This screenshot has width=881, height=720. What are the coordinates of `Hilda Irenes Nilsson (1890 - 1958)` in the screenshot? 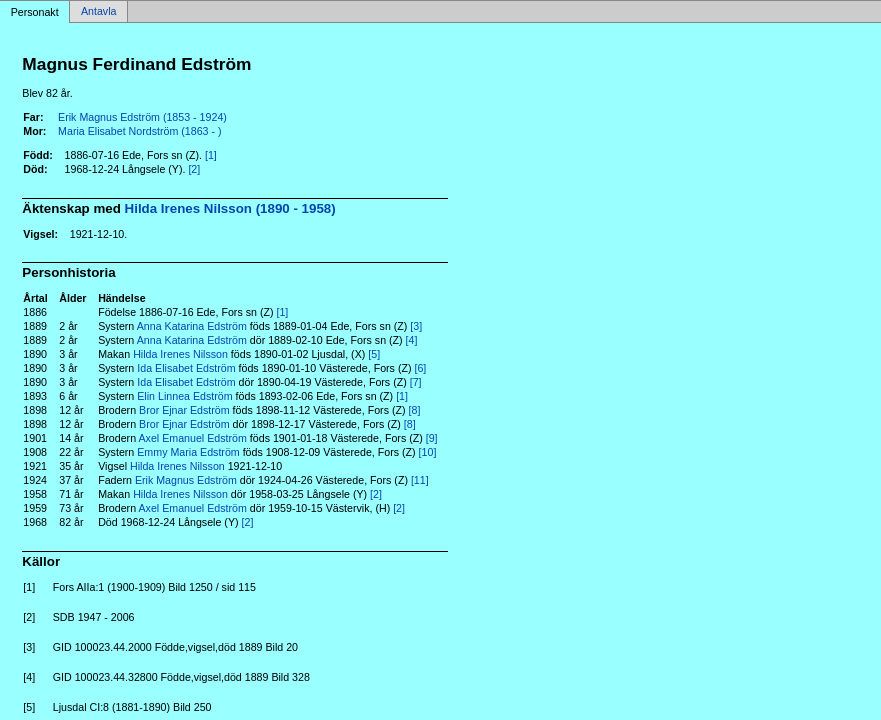 It's located at (230, 208).